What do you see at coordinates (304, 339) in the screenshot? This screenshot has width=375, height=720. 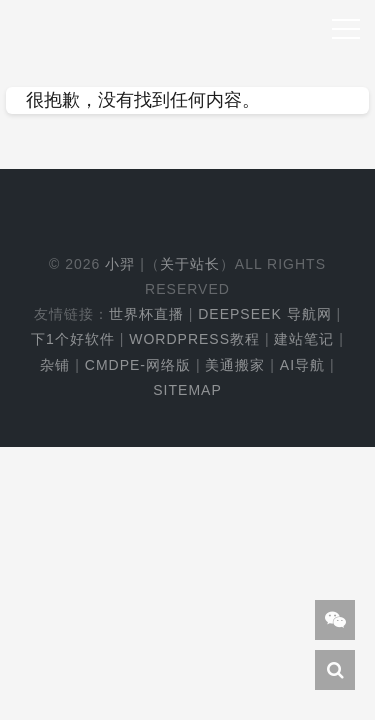 I see `建站笔记` at bounding box center [304, 339].